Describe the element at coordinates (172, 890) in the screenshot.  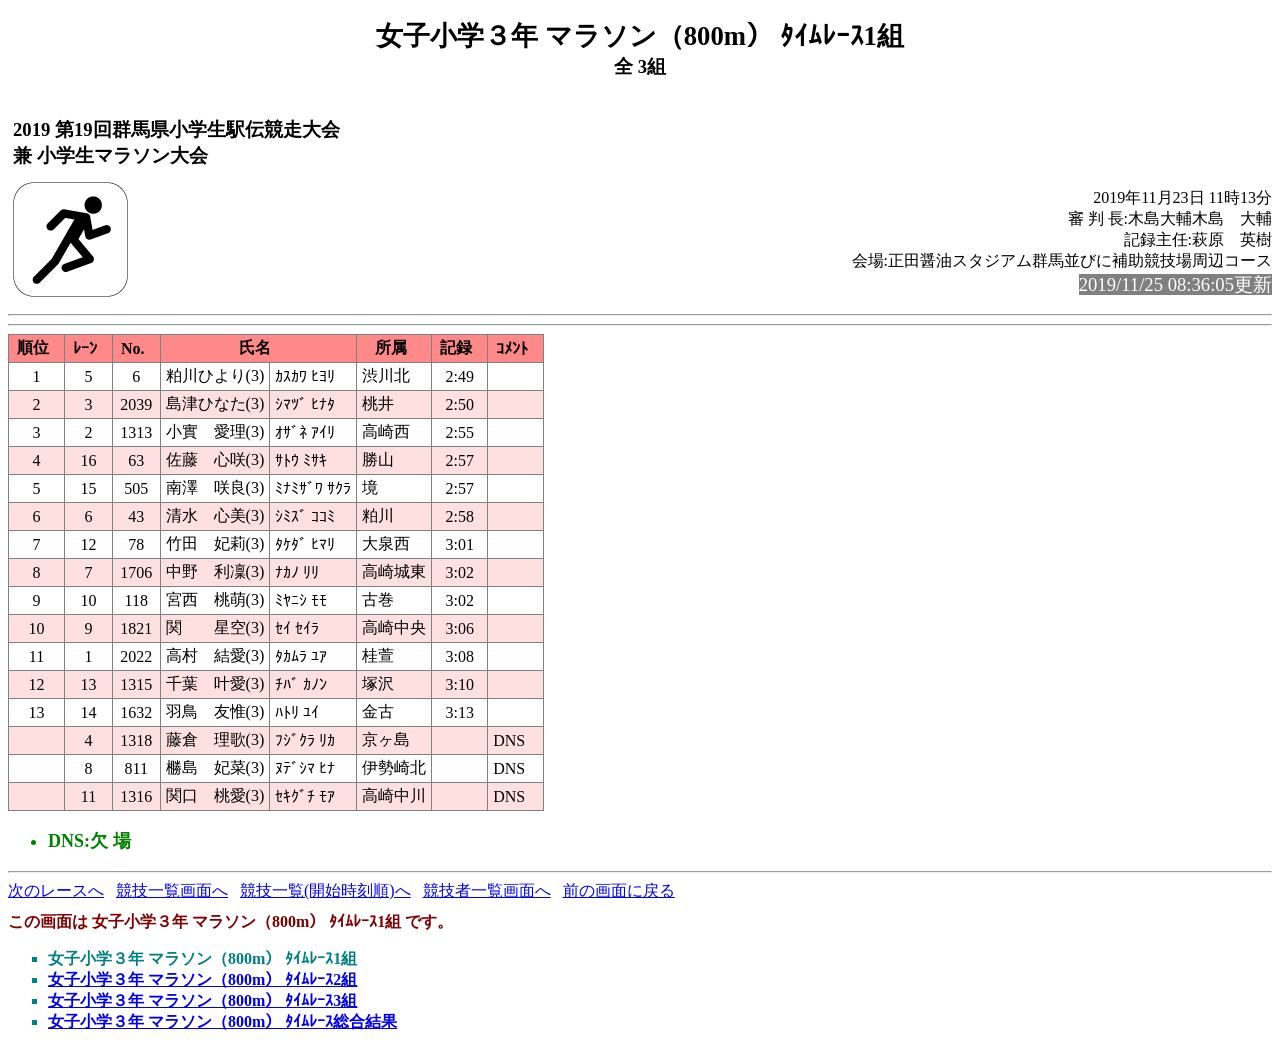
I see `競技一覧画面へ` at that location.